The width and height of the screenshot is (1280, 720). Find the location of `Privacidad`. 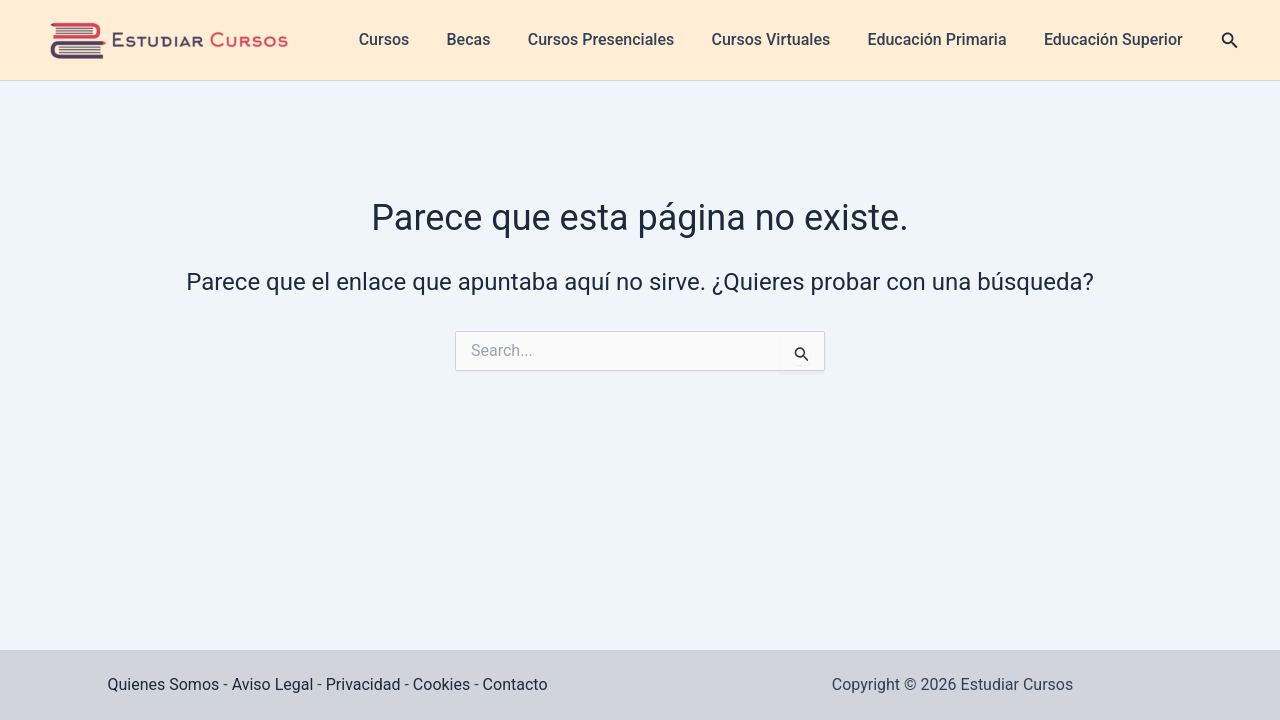

Privacidad is located at coordinates (363, 684).